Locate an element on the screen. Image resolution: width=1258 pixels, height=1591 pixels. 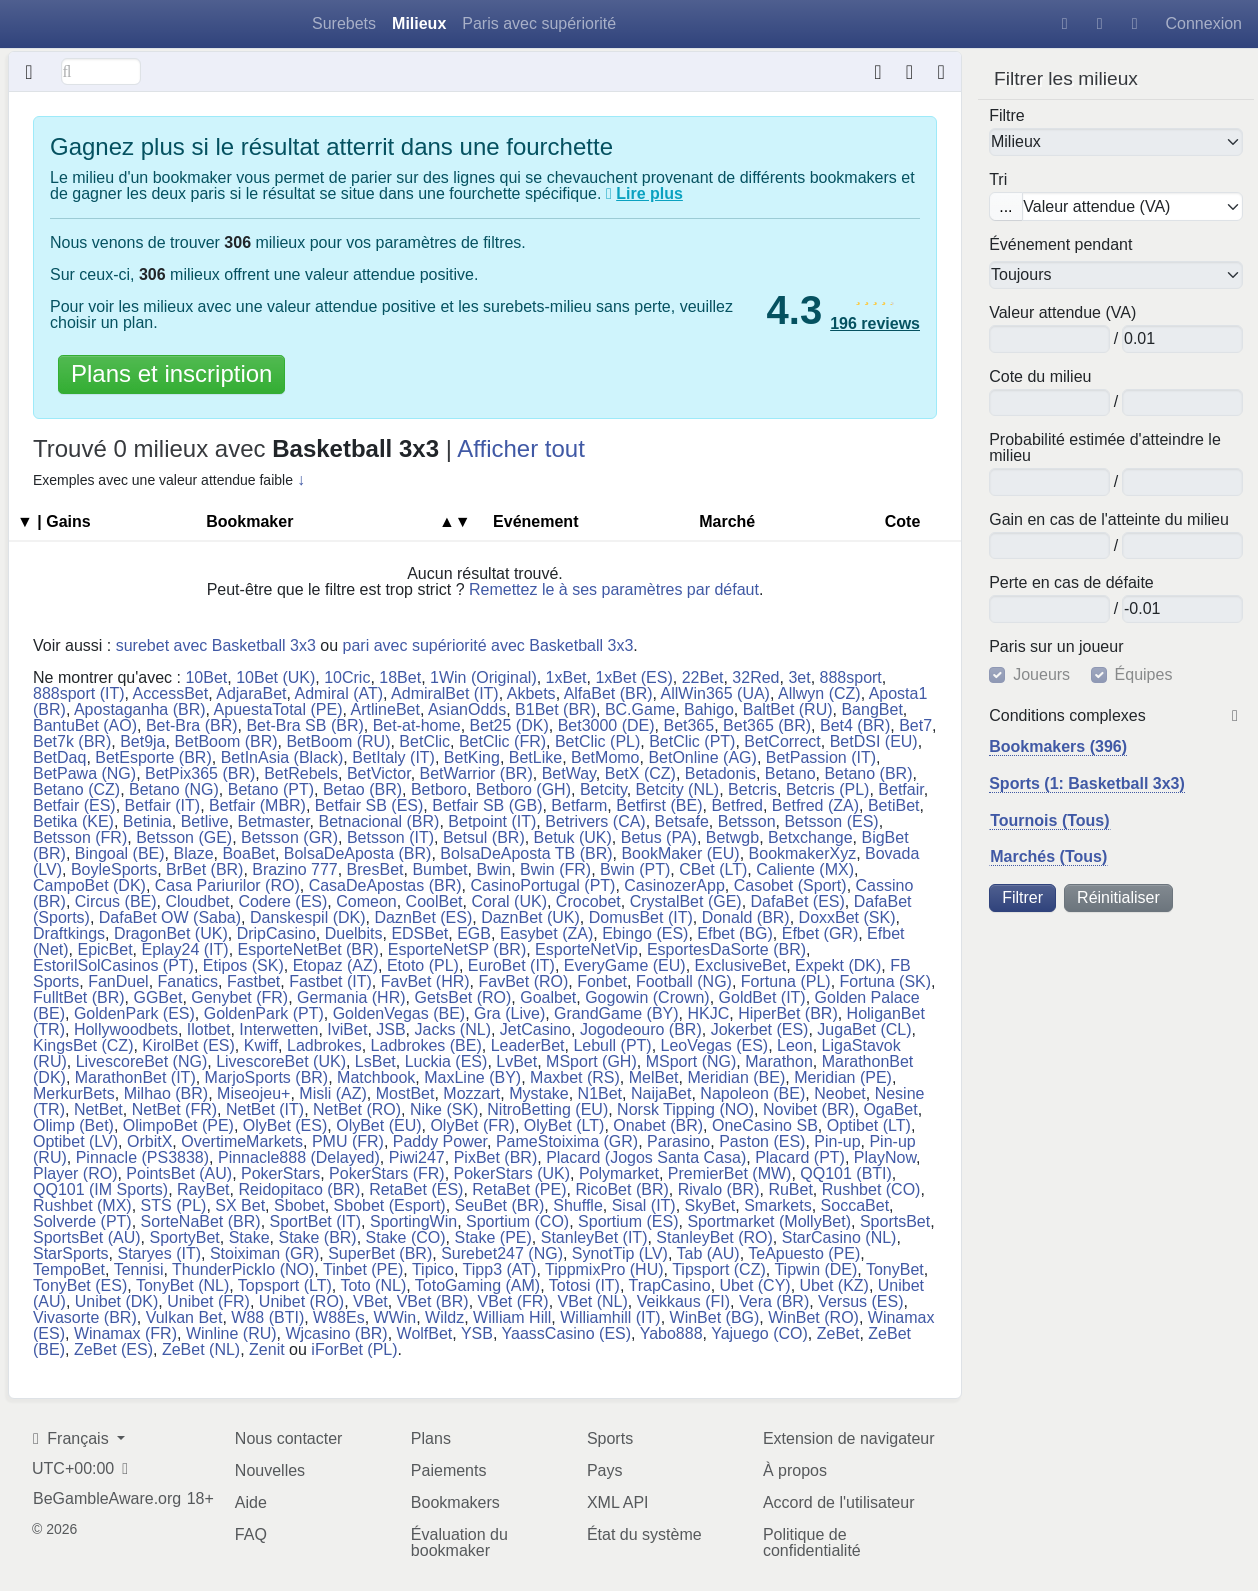
AdmiralBet (IT) is located at coordinates (445, 693).